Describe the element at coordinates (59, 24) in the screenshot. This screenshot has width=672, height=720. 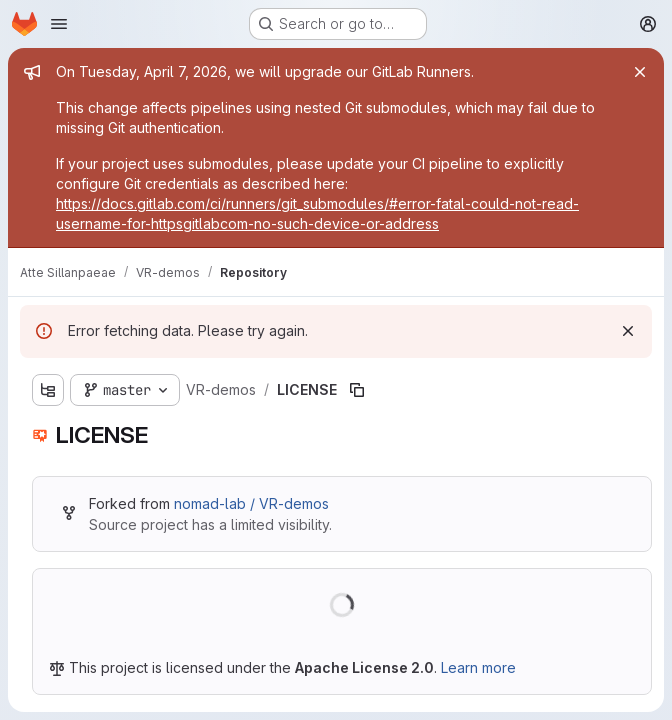
I see `[Open navigation menu]` at that location.